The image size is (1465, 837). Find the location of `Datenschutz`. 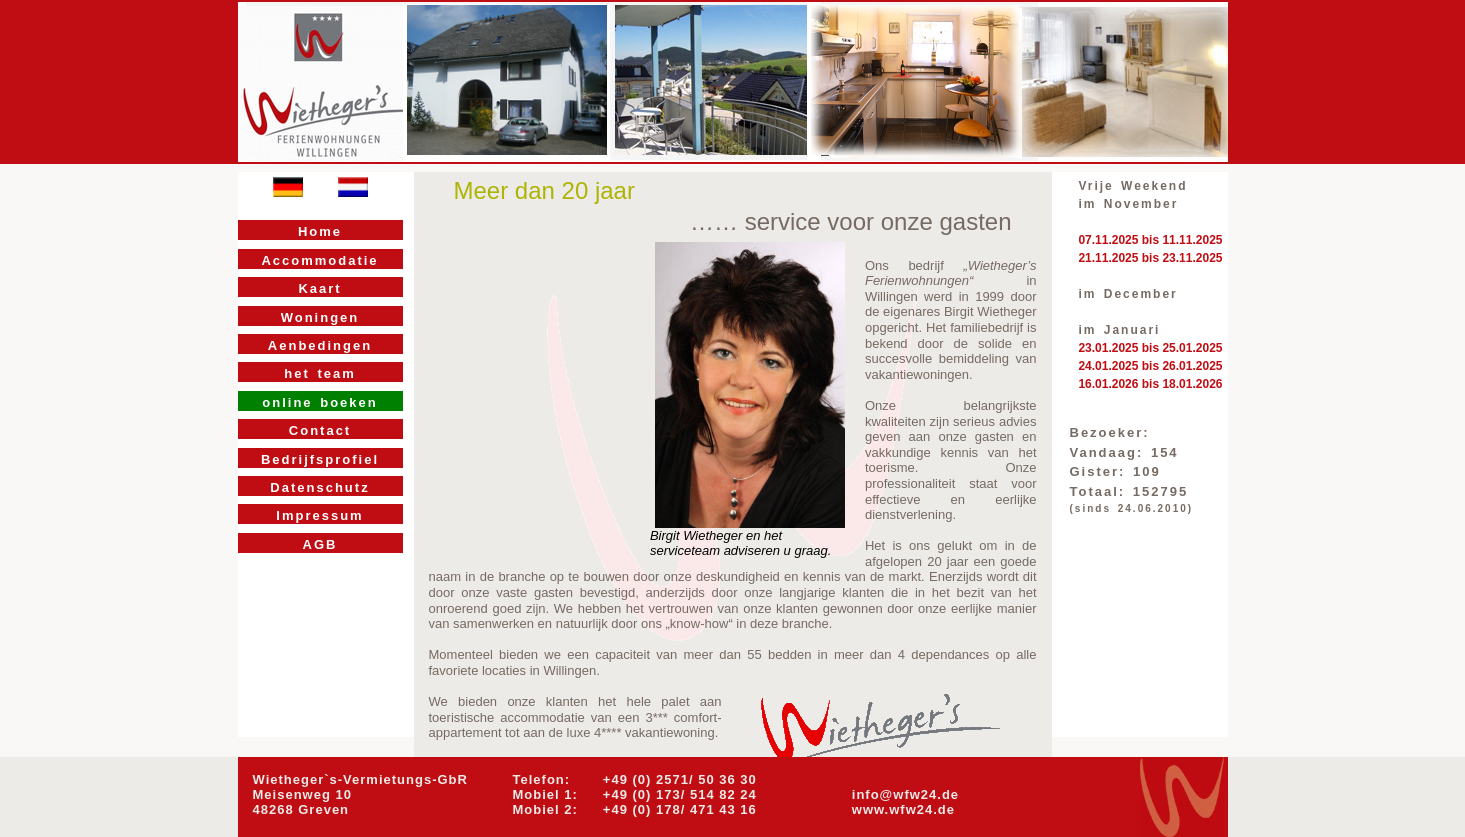

Datenschutz is located at coordinates (319, 487).